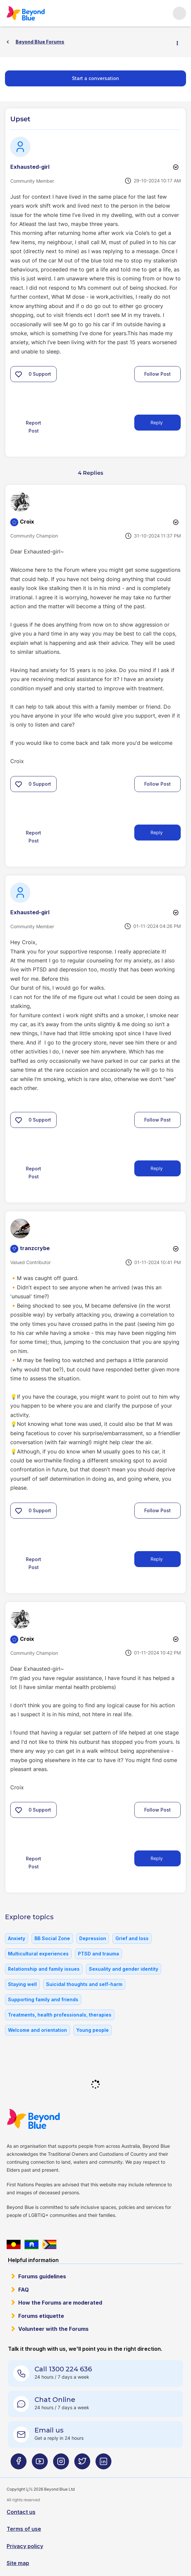 The width and height of the screenshot is (191, 2576). I want to click on [View Profile of tranzcrybe], so click(35, 1248).